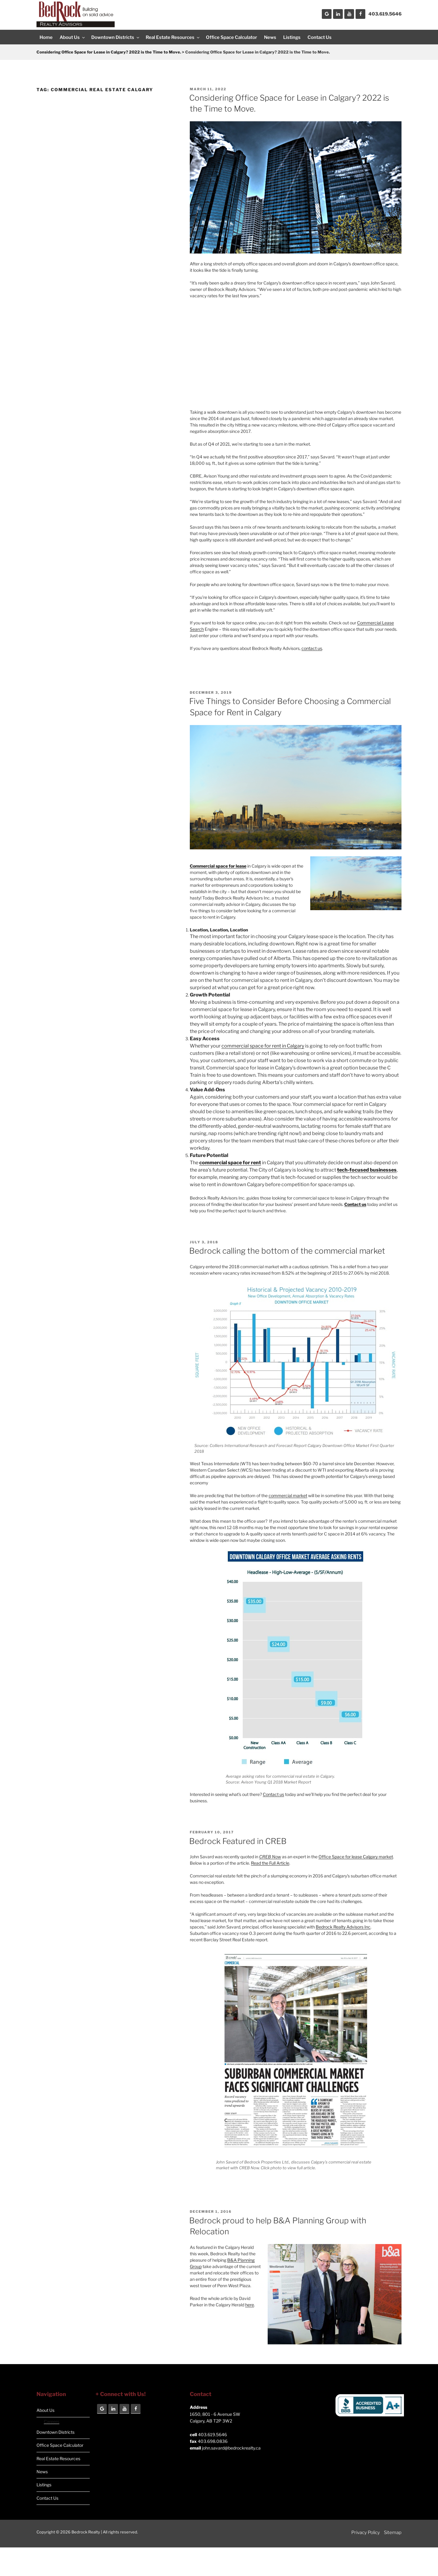 Image resolution: width=438 pixels, height=2576 pixels. I want to click on Listings, so click(292, 37).